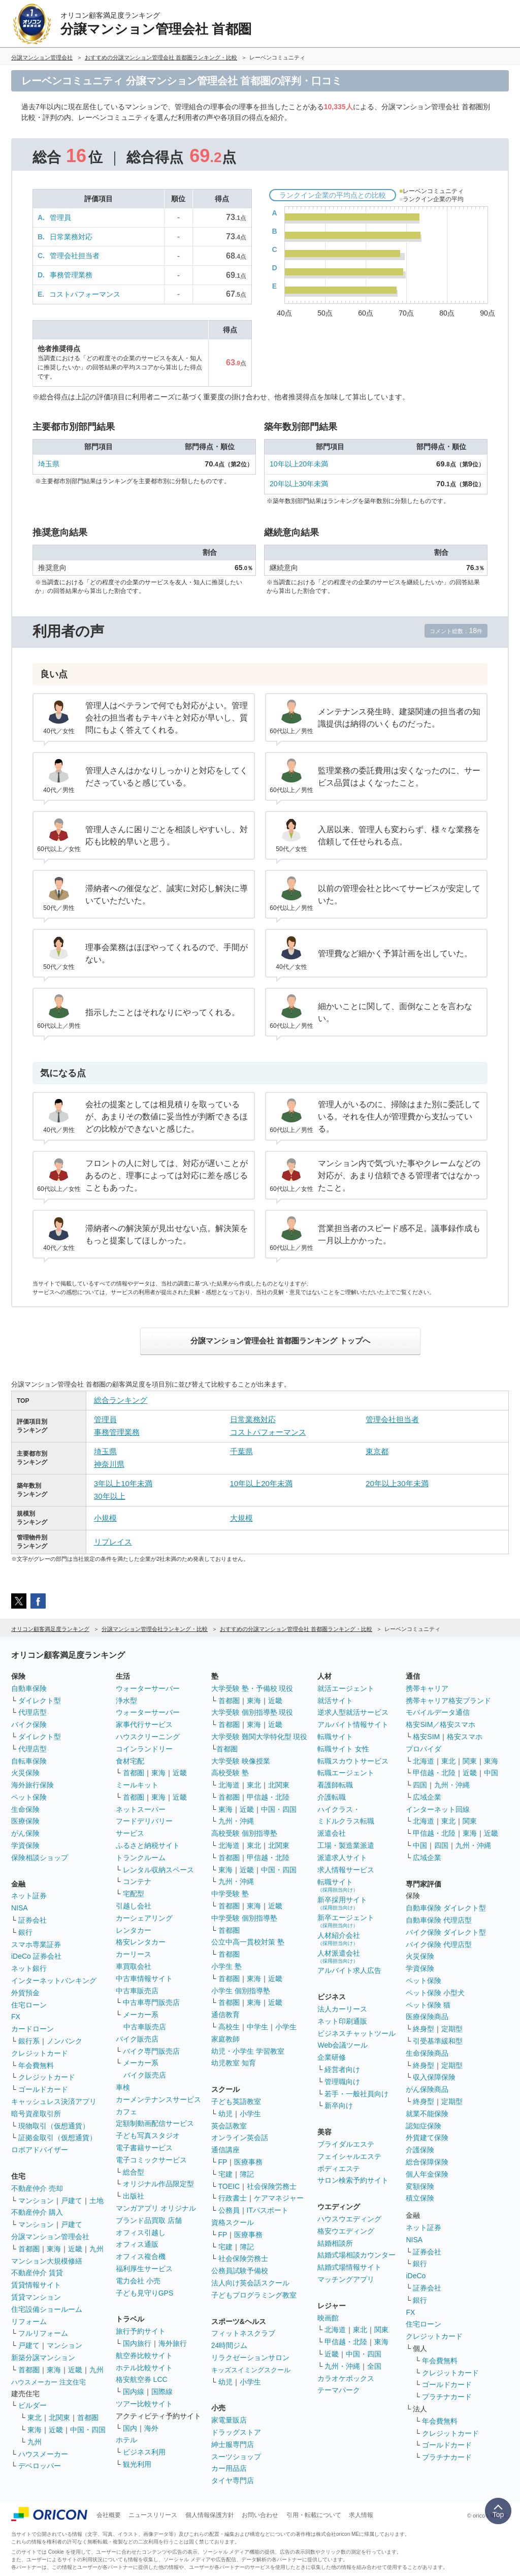  Describe the element at coordinates (151, 2160) in the screenshot. I see `電子コミックサービス` at that location.